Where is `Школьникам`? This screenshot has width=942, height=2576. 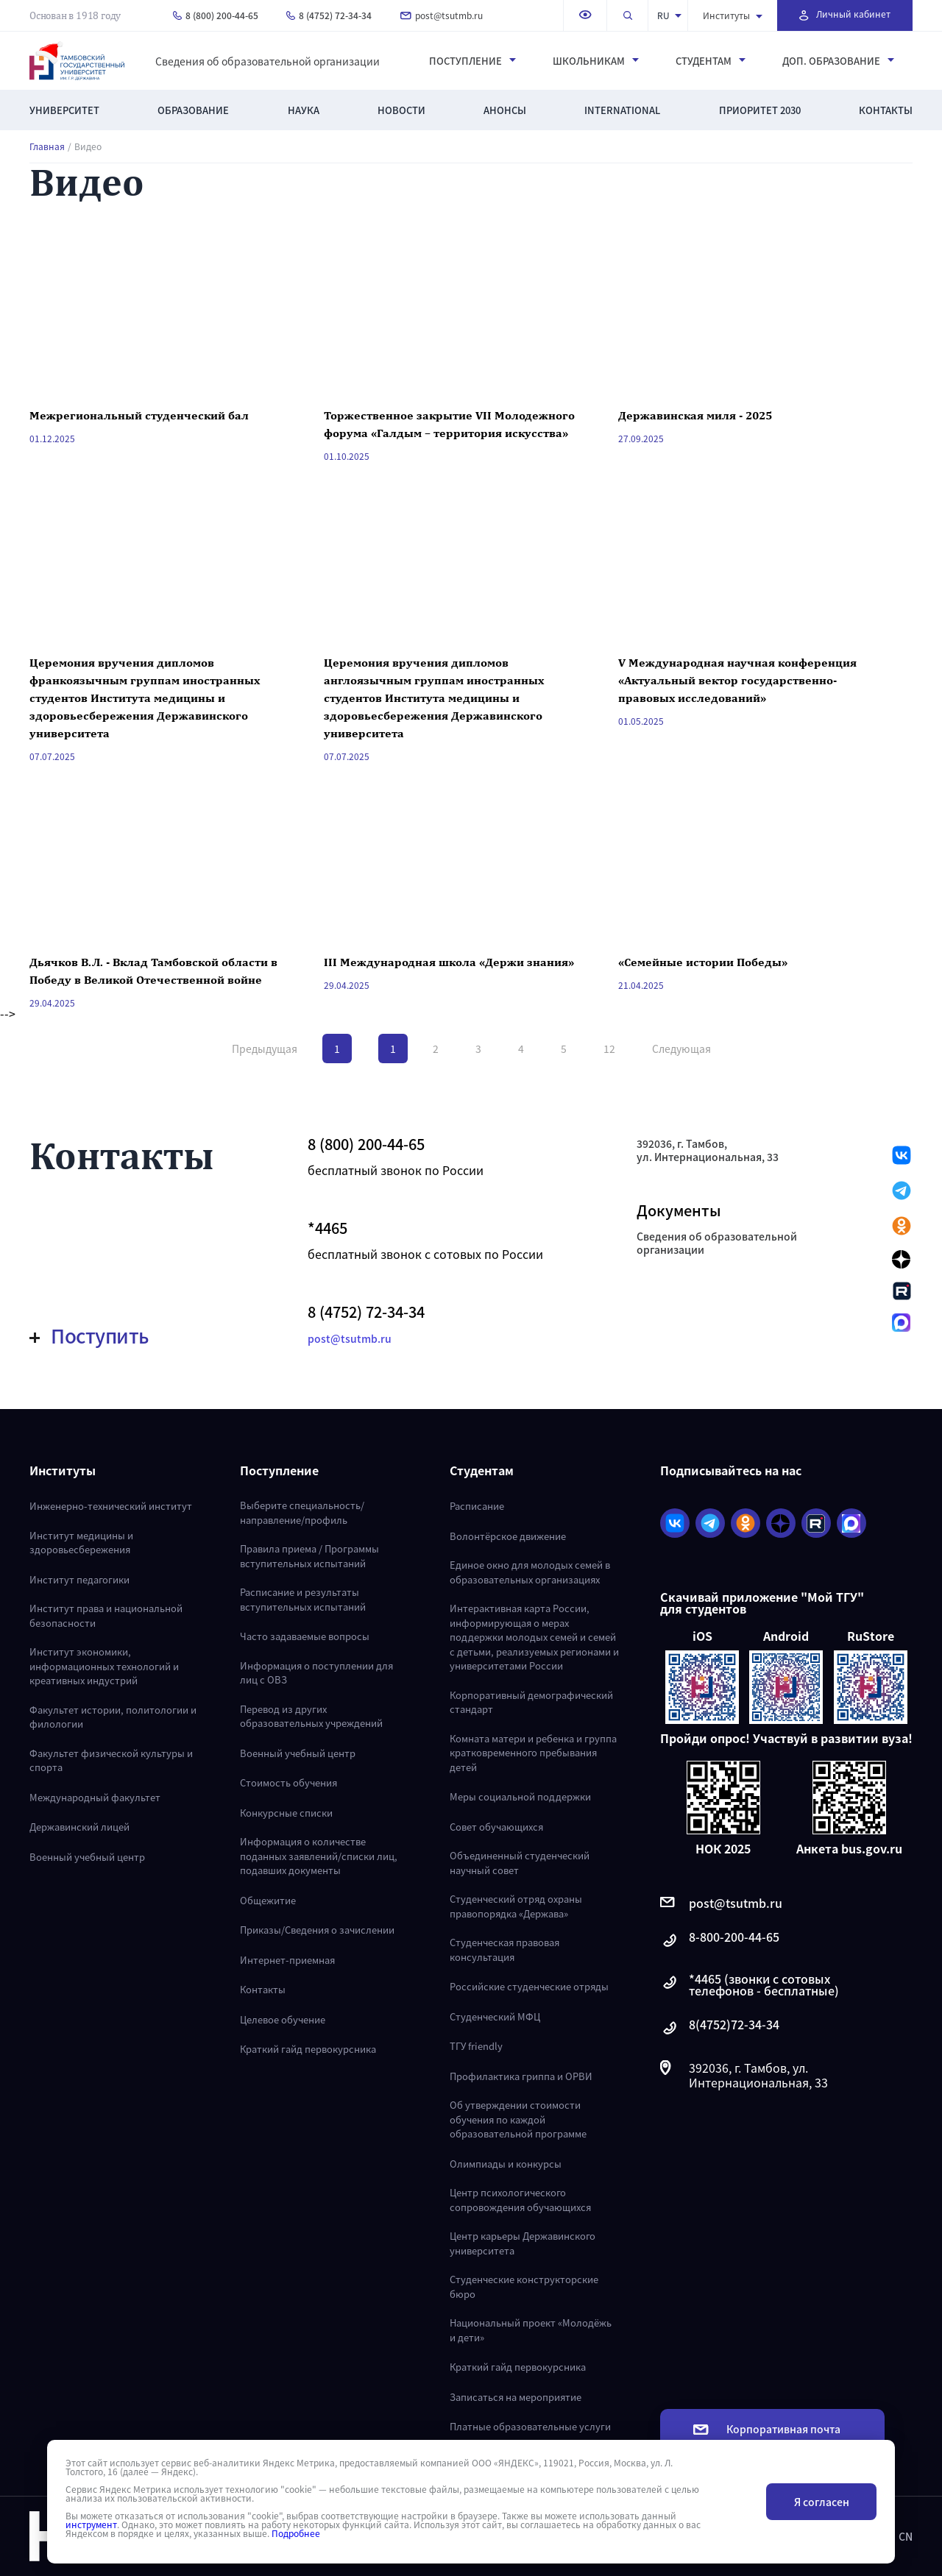 Школьникам is located at coordinates (596, 61).